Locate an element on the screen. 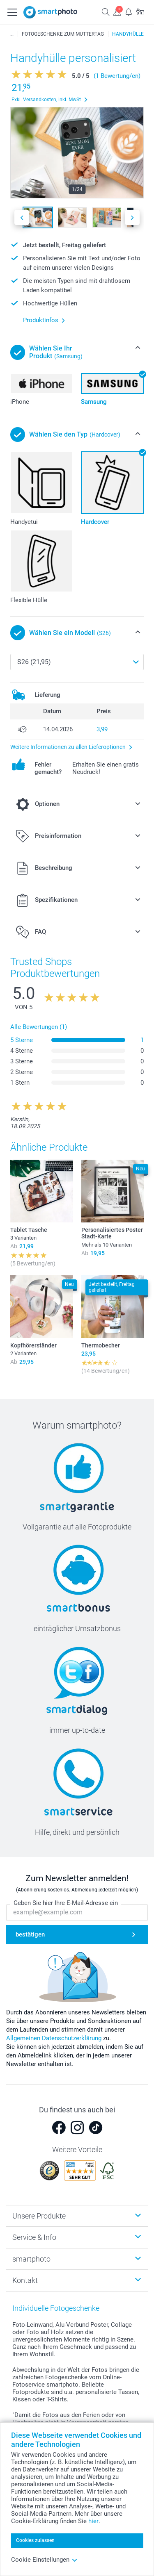  Service & Info is located at coordinates (34, 2237).